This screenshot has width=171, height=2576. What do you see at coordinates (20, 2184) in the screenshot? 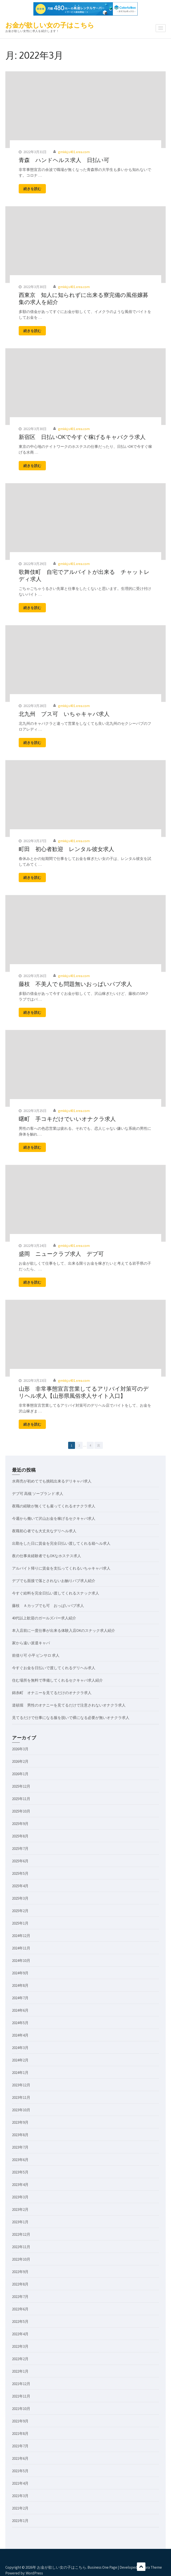
I see `2023年4月` at bounding box center [20, 2184].